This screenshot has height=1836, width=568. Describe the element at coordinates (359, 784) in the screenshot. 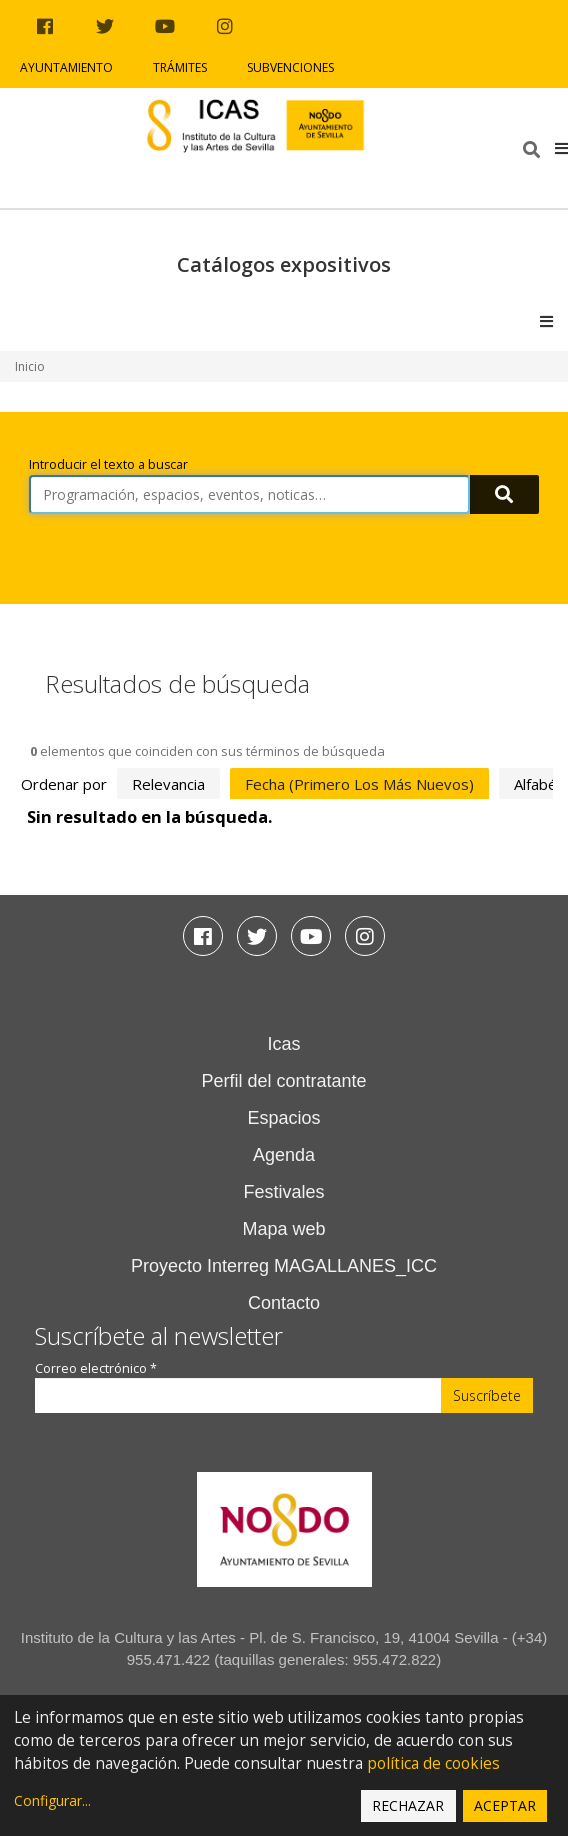

I see `fecha (primero los más nuevos)` at that location.